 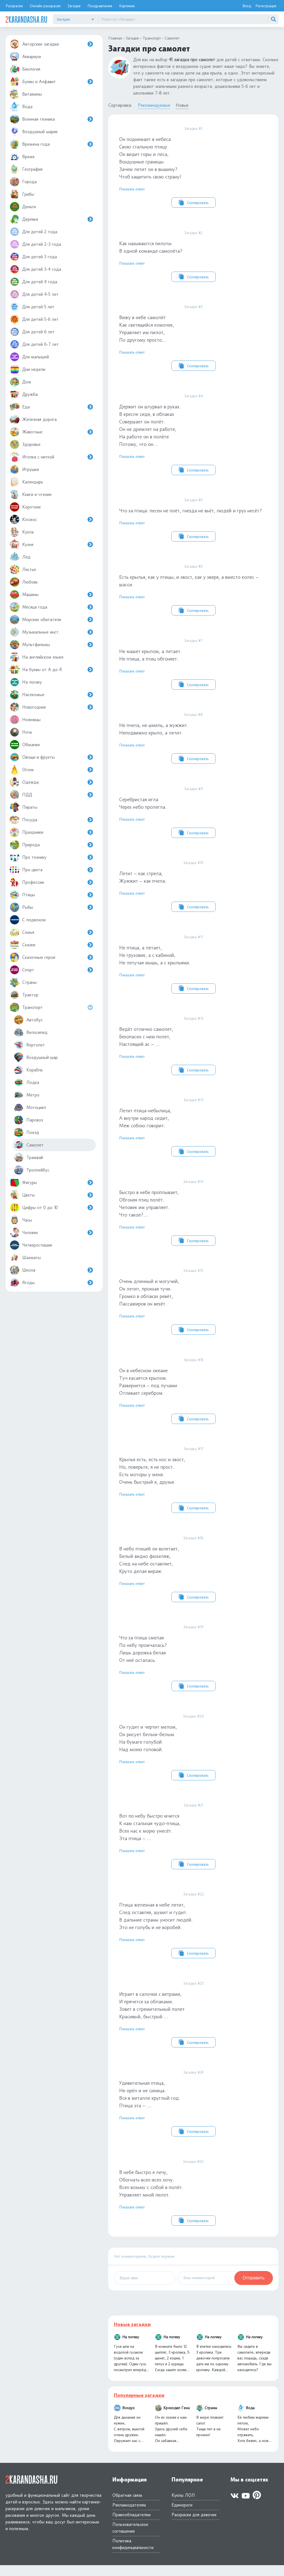 What do you see at coordinates (194, 2525) in the screenshot?
I see `Раскраски для девочек` at bounding box center [194, 2525].